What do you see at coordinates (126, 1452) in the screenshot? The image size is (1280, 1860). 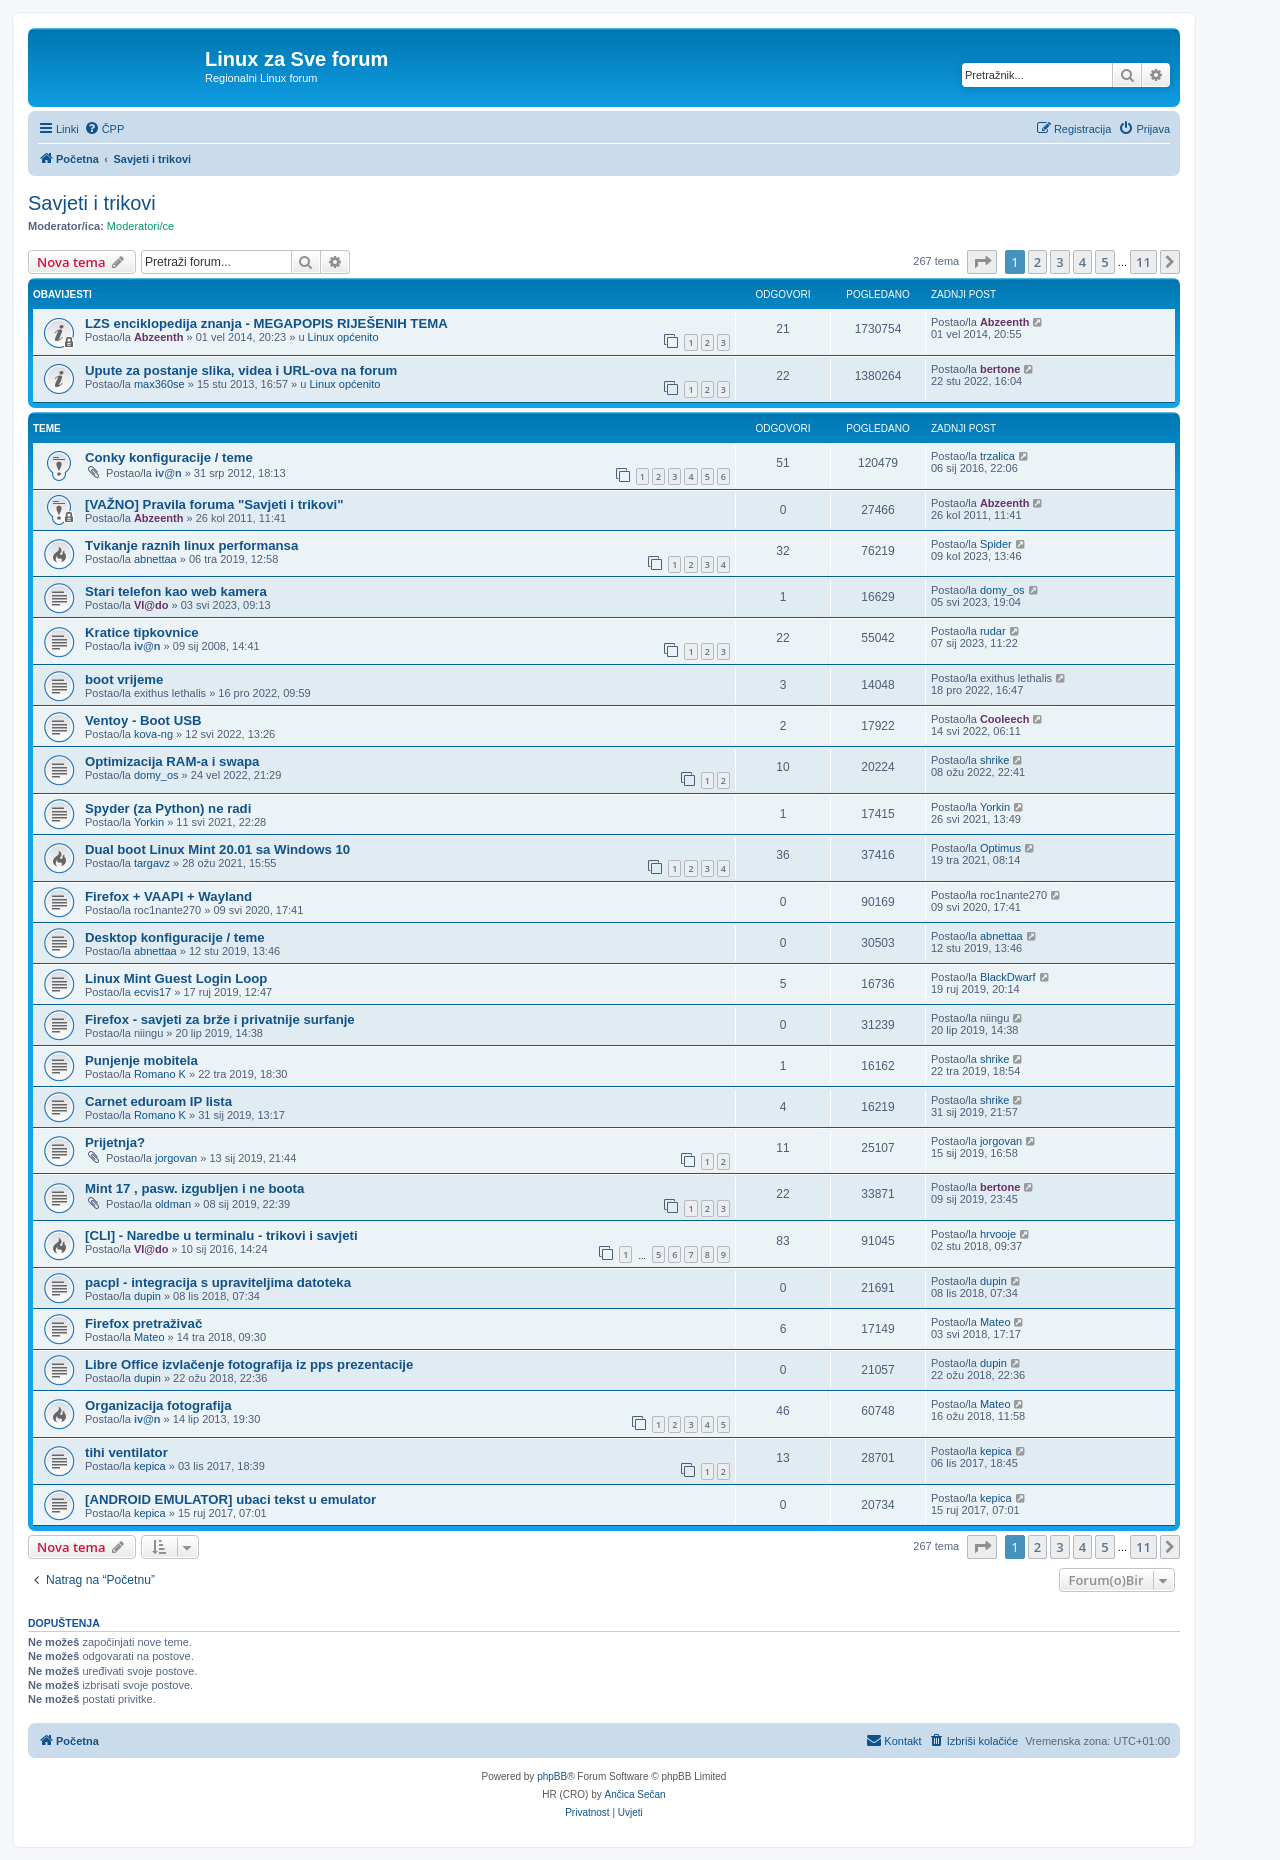 I see `tihi ventilator` at bounding box center [126, 1452].